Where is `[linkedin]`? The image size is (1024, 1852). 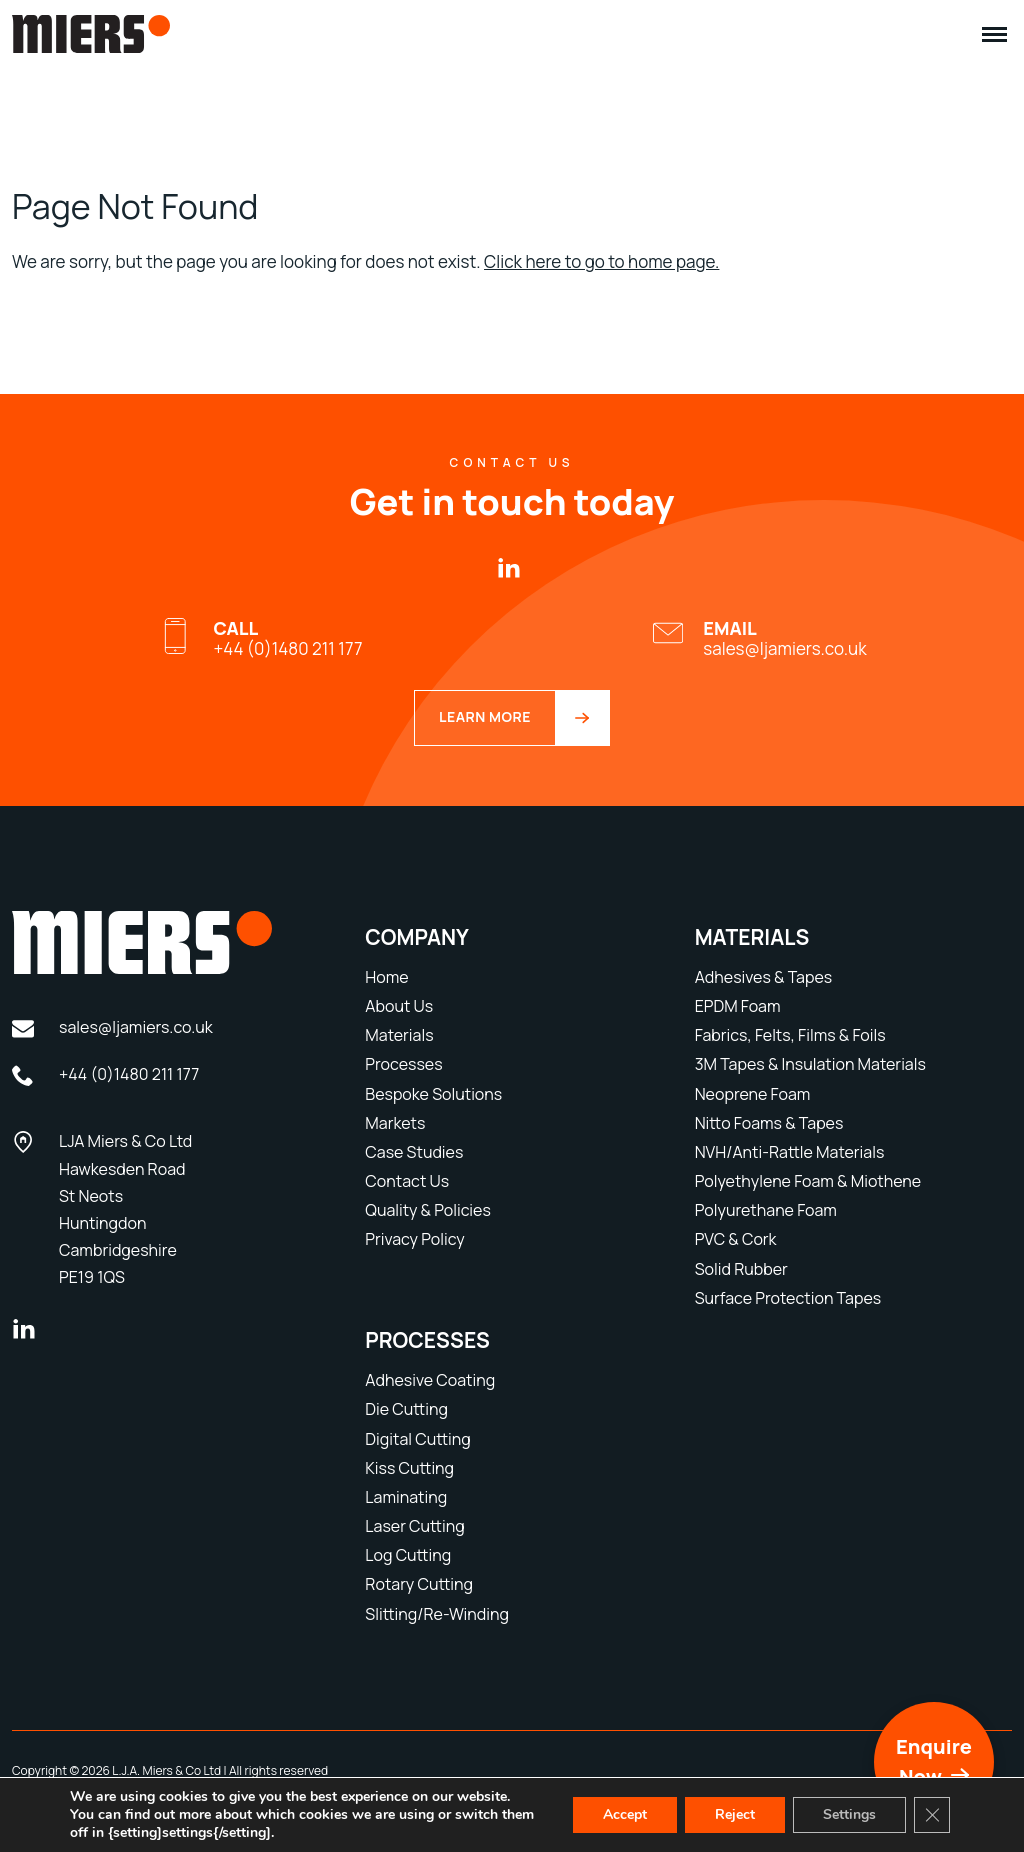
[linkedin] is located at coordinates (509, 569).